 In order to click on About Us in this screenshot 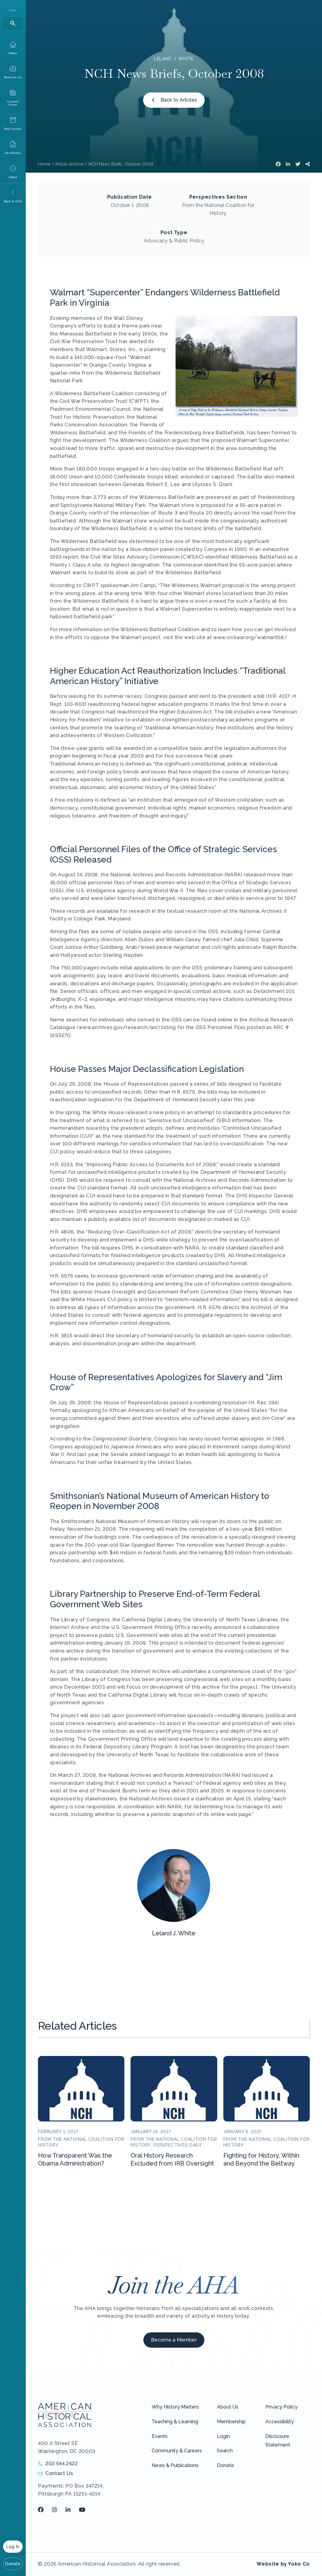, I will do `click(227, 2407)`.